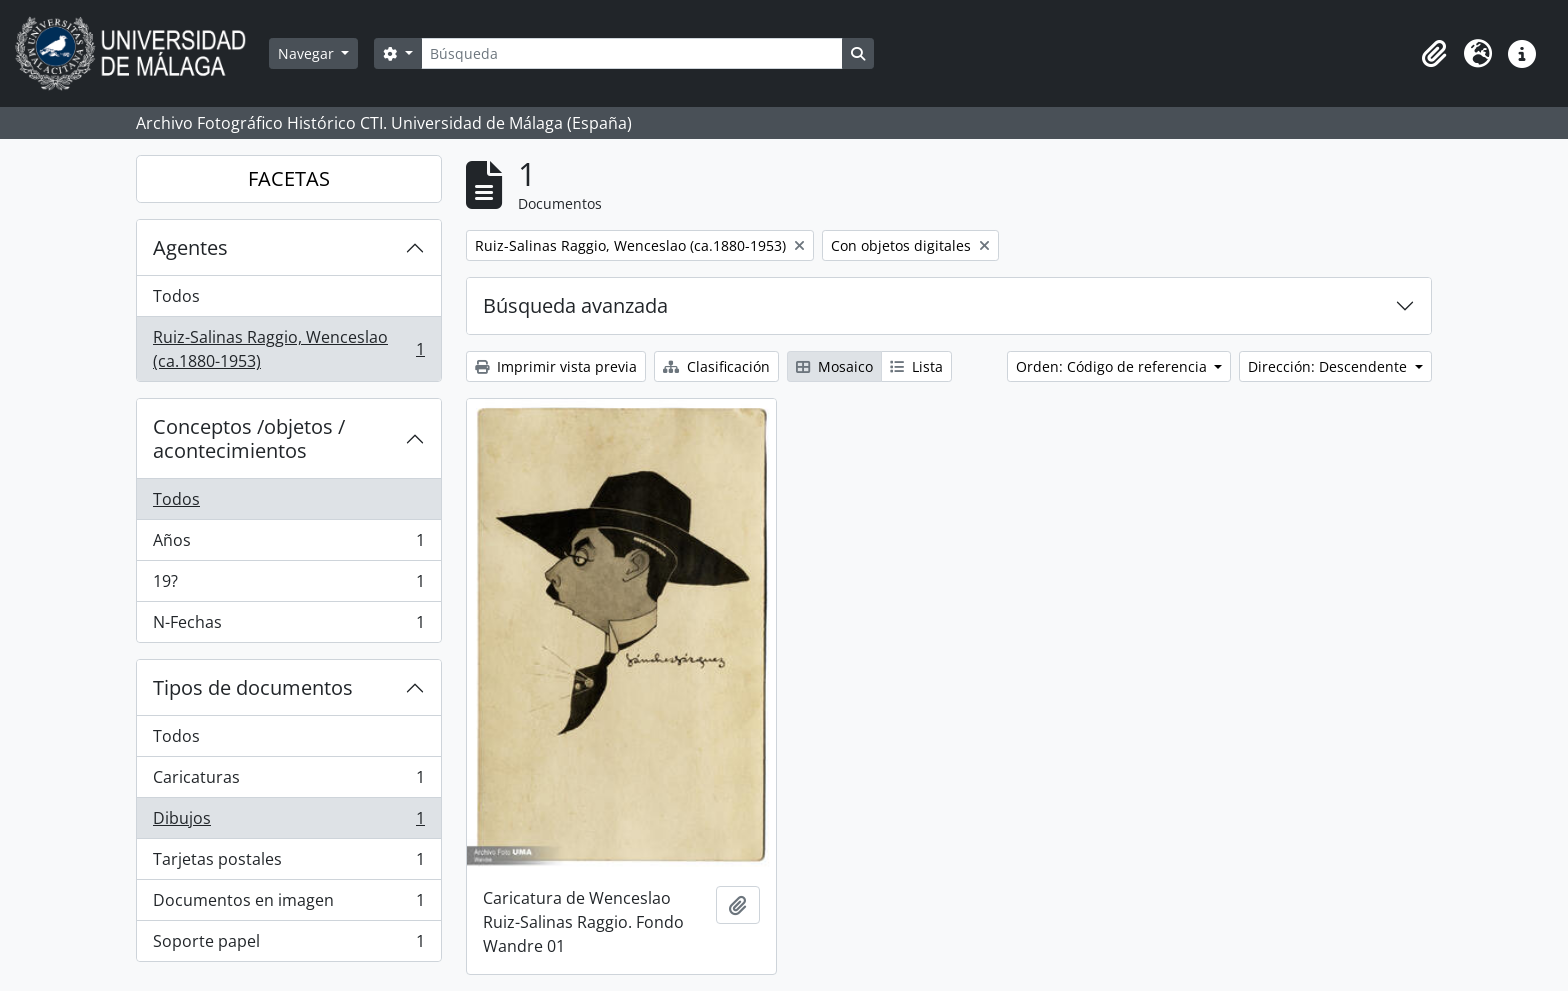 The height and width of the screenshot is (991, 1568). What do you see at coordinates (249, 438) in the screenshot?
I see `Conceptos /objetos / acontecimientos` at bounding box center [249, 438].